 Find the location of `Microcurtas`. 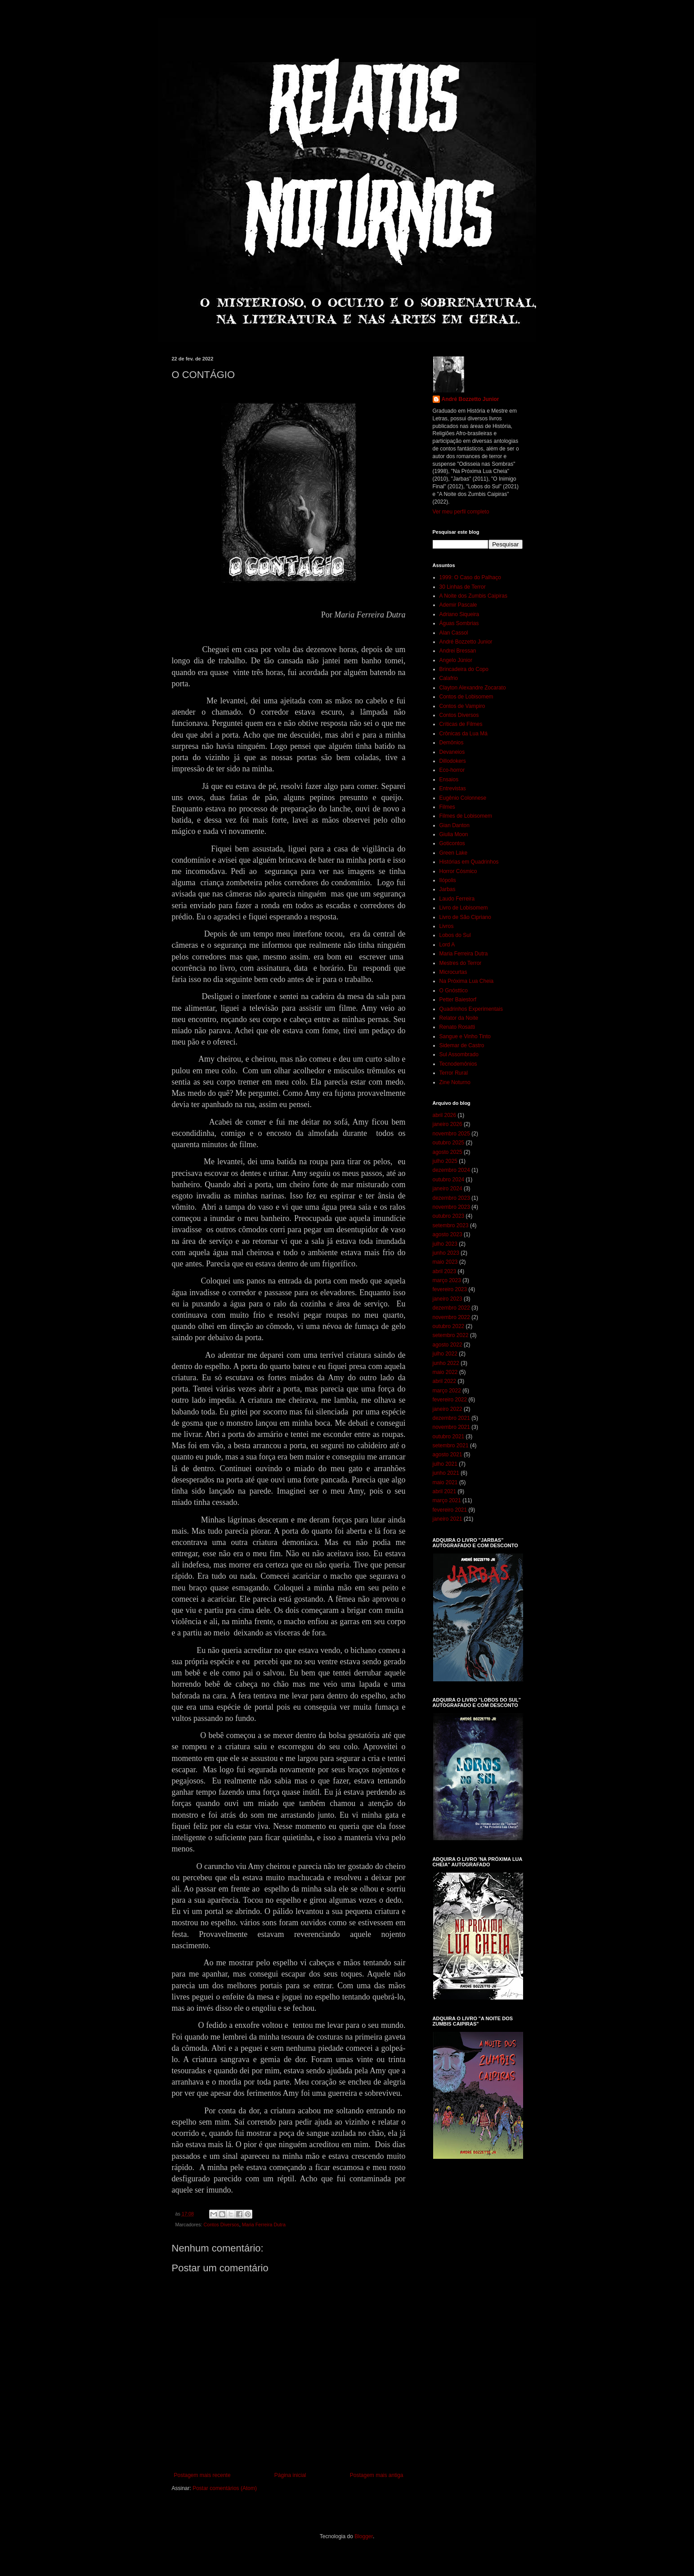

Microcurtas is located at coordinates (453, 972).